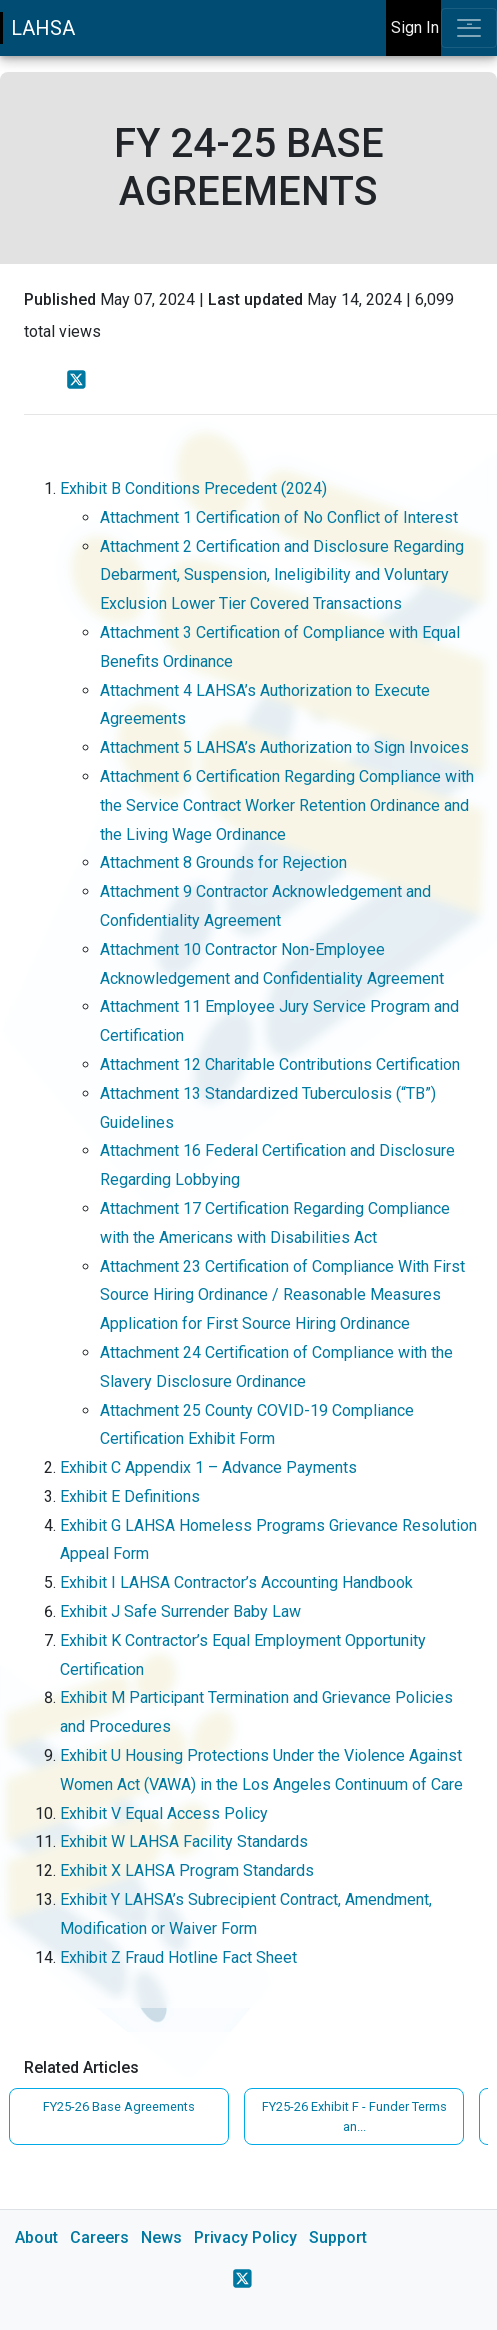 This screenshot has height=2330, width=497. What do you see at coordinates (338, 2237) in the screenshot?
I see `Support` at bounding box center [338, 2237].